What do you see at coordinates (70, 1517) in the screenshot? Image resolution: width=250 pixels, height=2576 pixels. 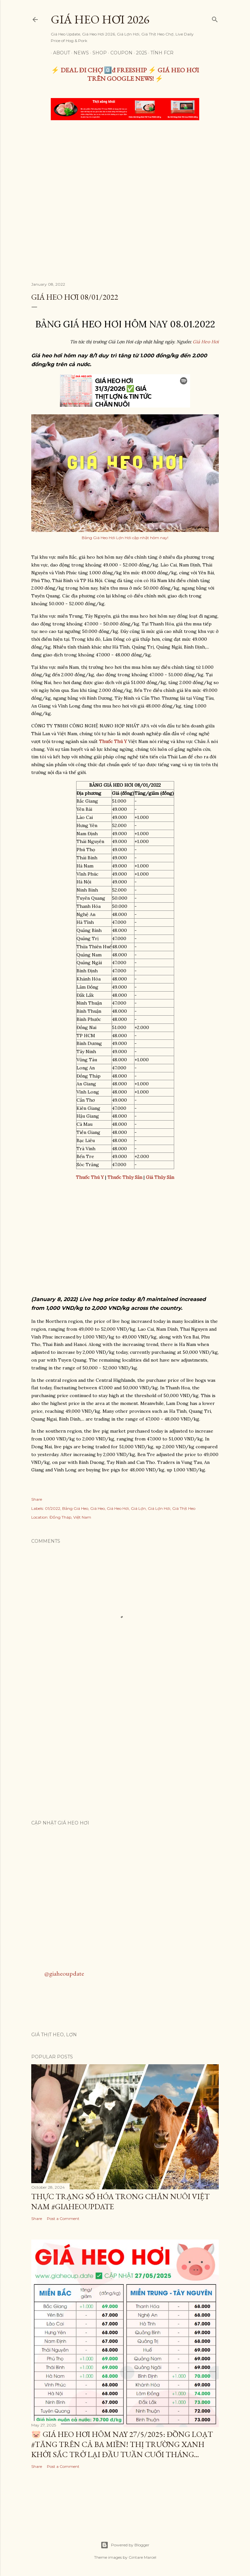 I see `Đồng Tháp, Việt Nam` at bounding box center [70, 1517].